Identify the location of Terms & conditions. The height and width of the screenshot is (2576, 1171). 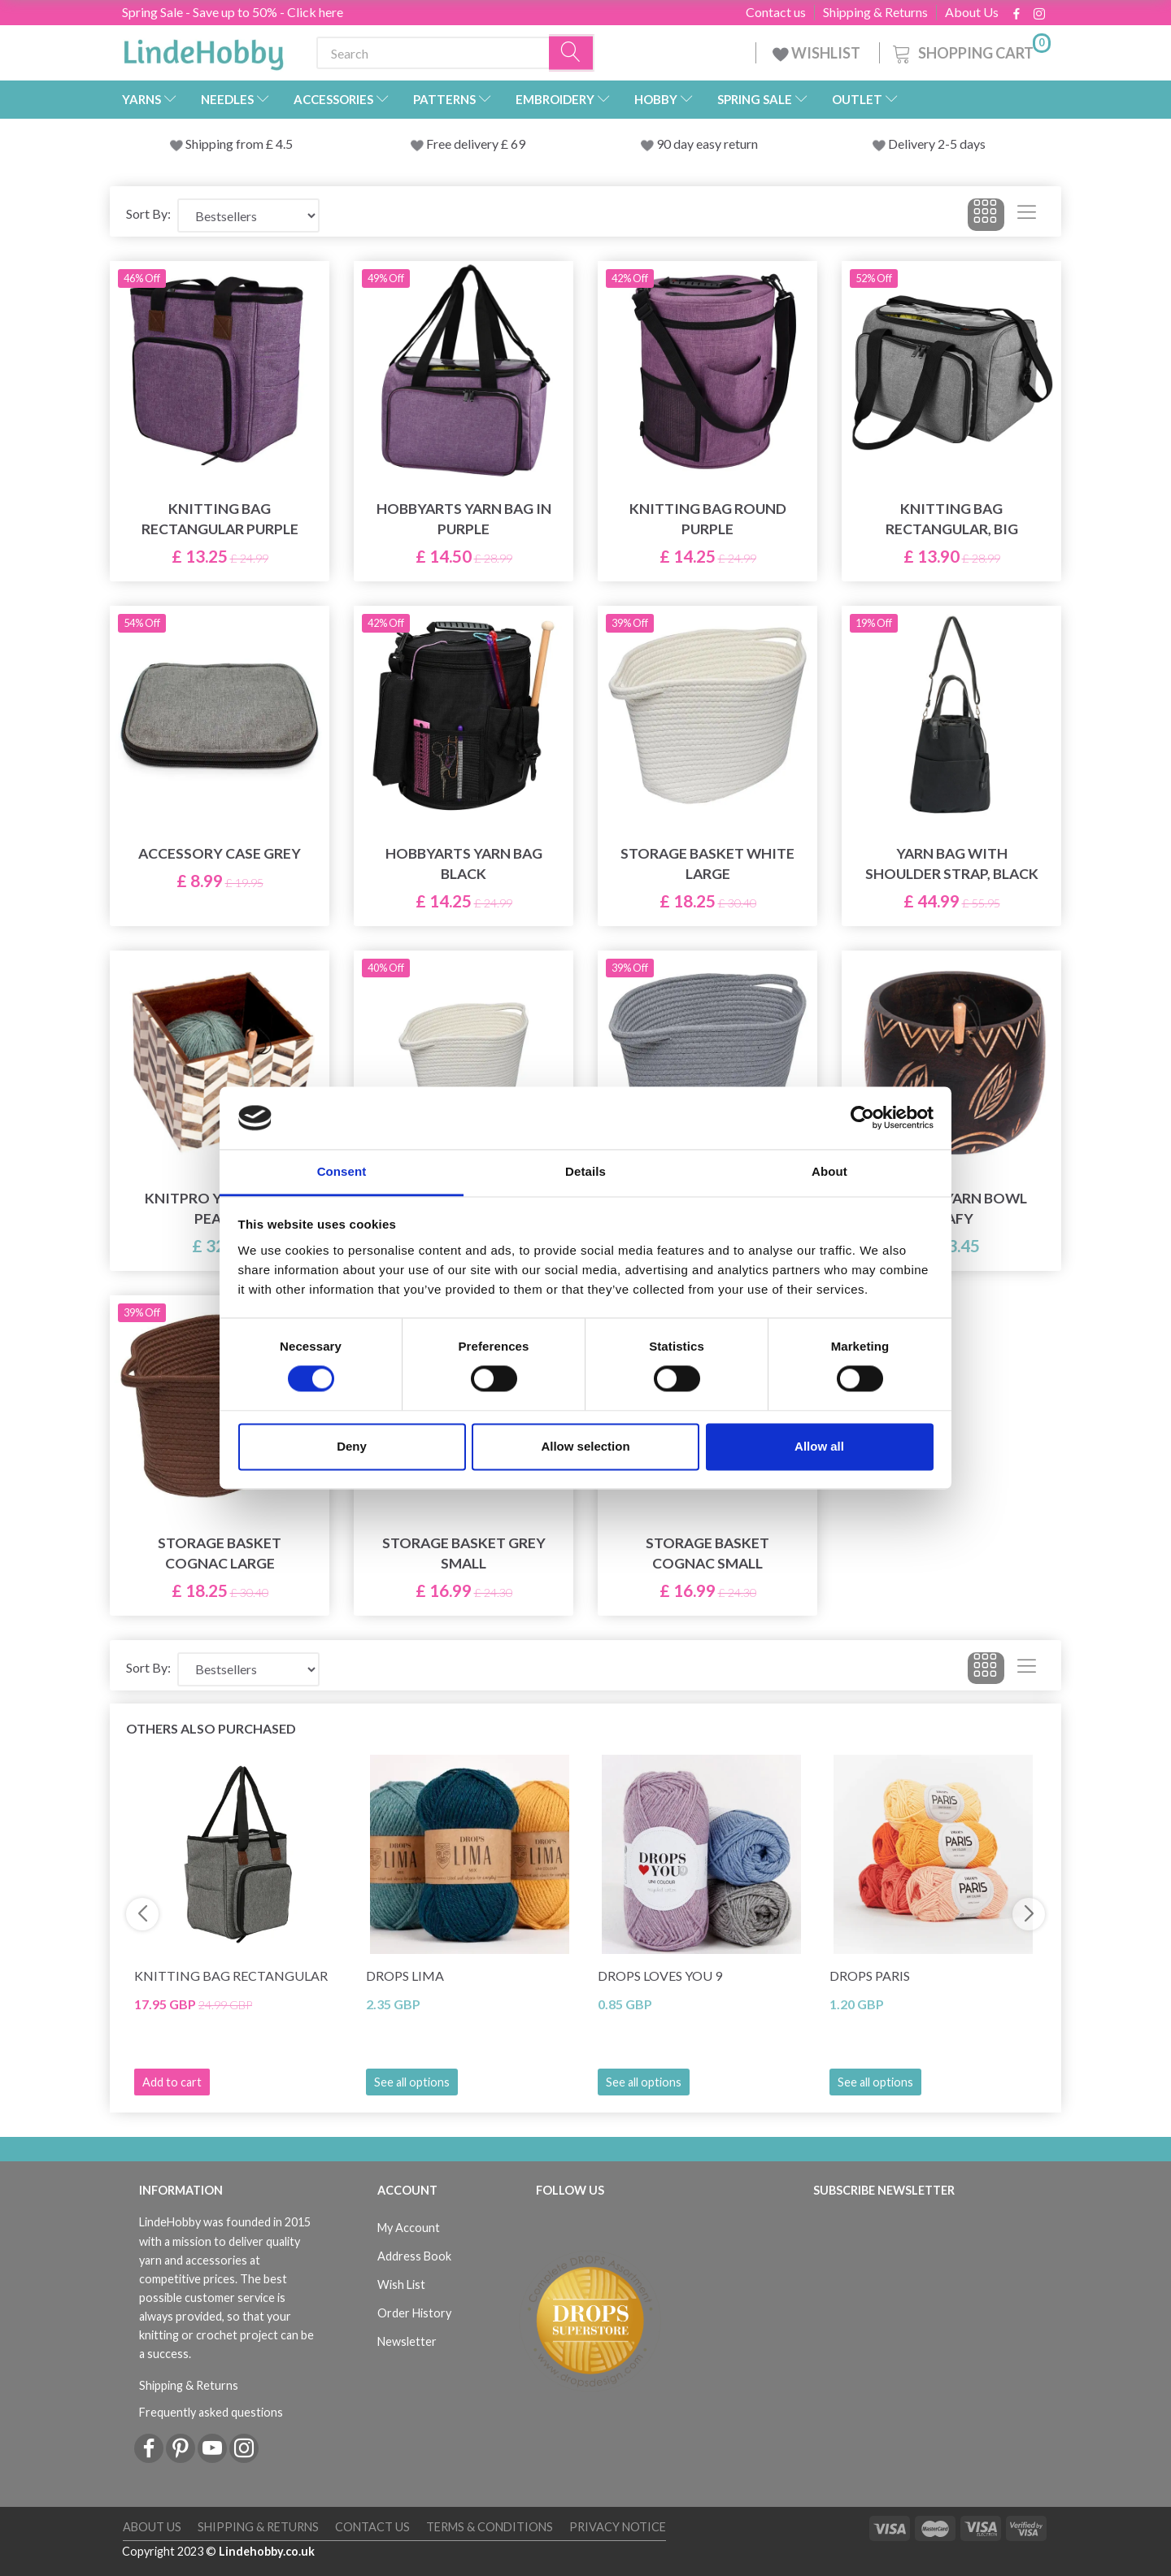
(489, 2527).